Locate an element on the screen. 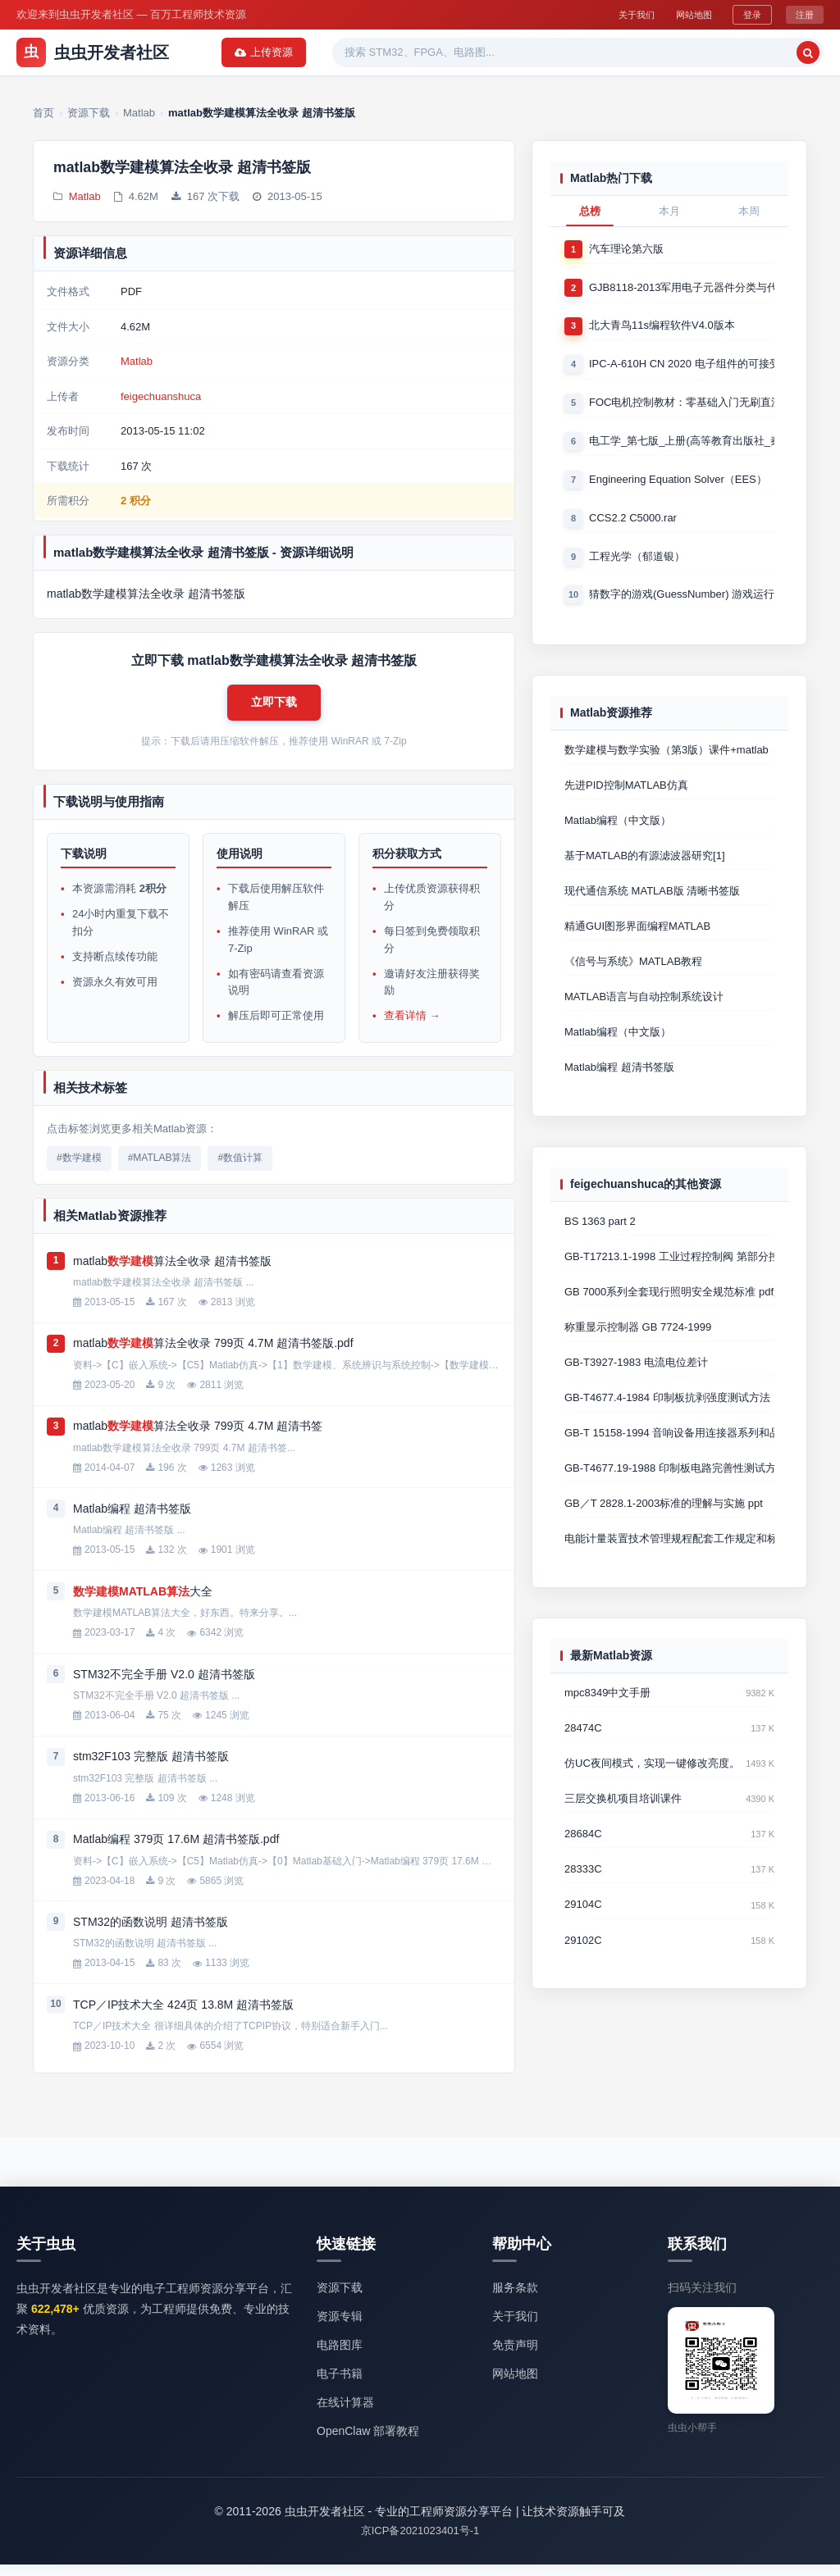 Image resolution: width=840 pixels, height=2576 pixels. 资源下载 is located at coordinates (279, 52).